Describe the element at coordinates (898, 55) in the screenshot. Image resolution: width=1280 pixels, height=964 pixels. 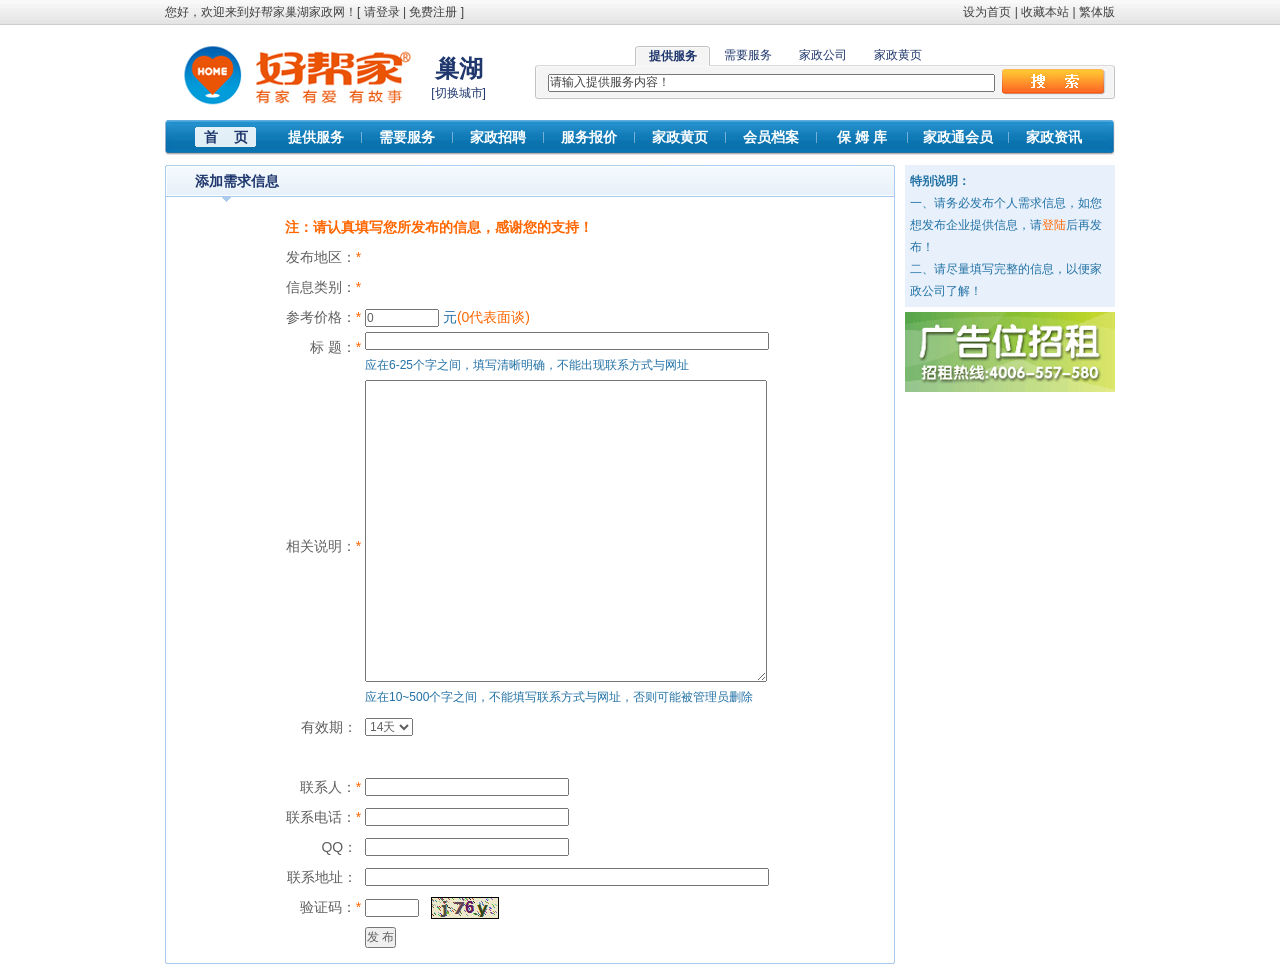
I see `家政黄页` at that location.